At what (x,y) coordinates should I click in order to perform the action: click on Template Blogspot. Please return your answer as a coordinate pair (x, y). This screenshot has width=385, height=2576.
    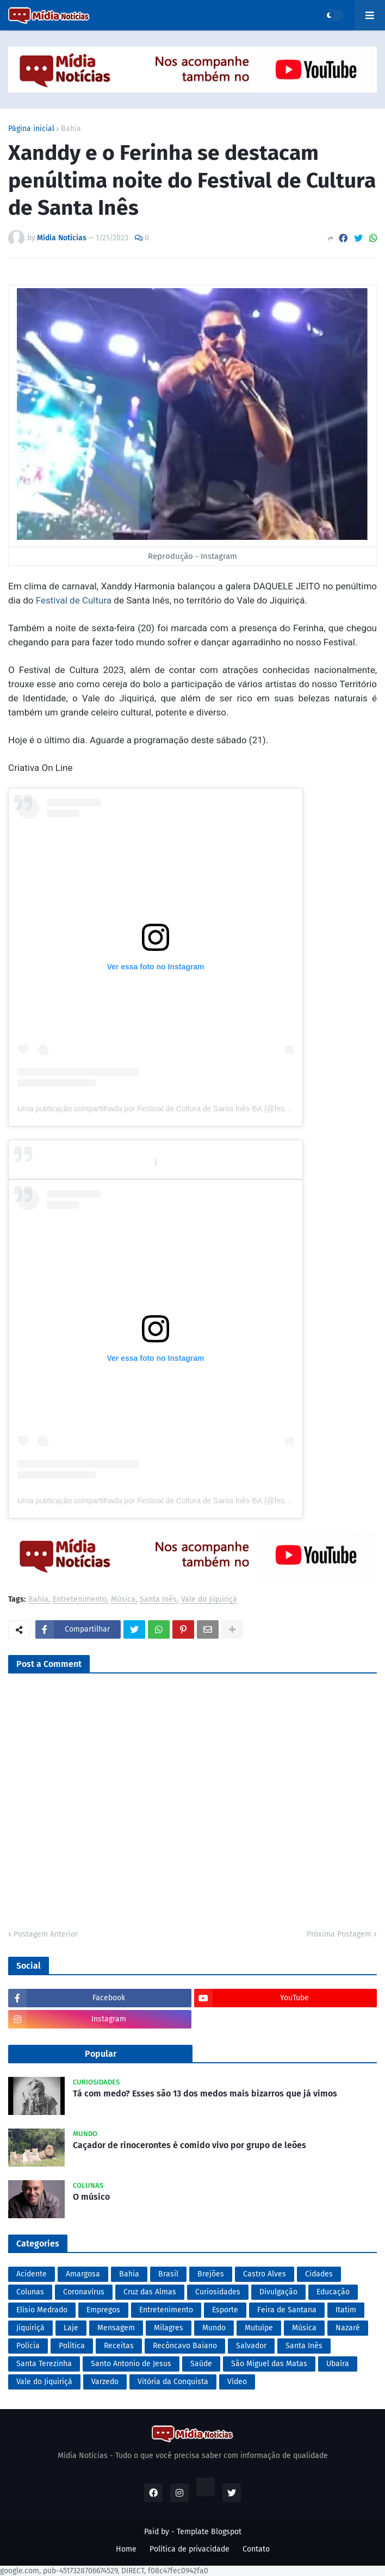
    Looking at the image, I should click on (209, 2531).